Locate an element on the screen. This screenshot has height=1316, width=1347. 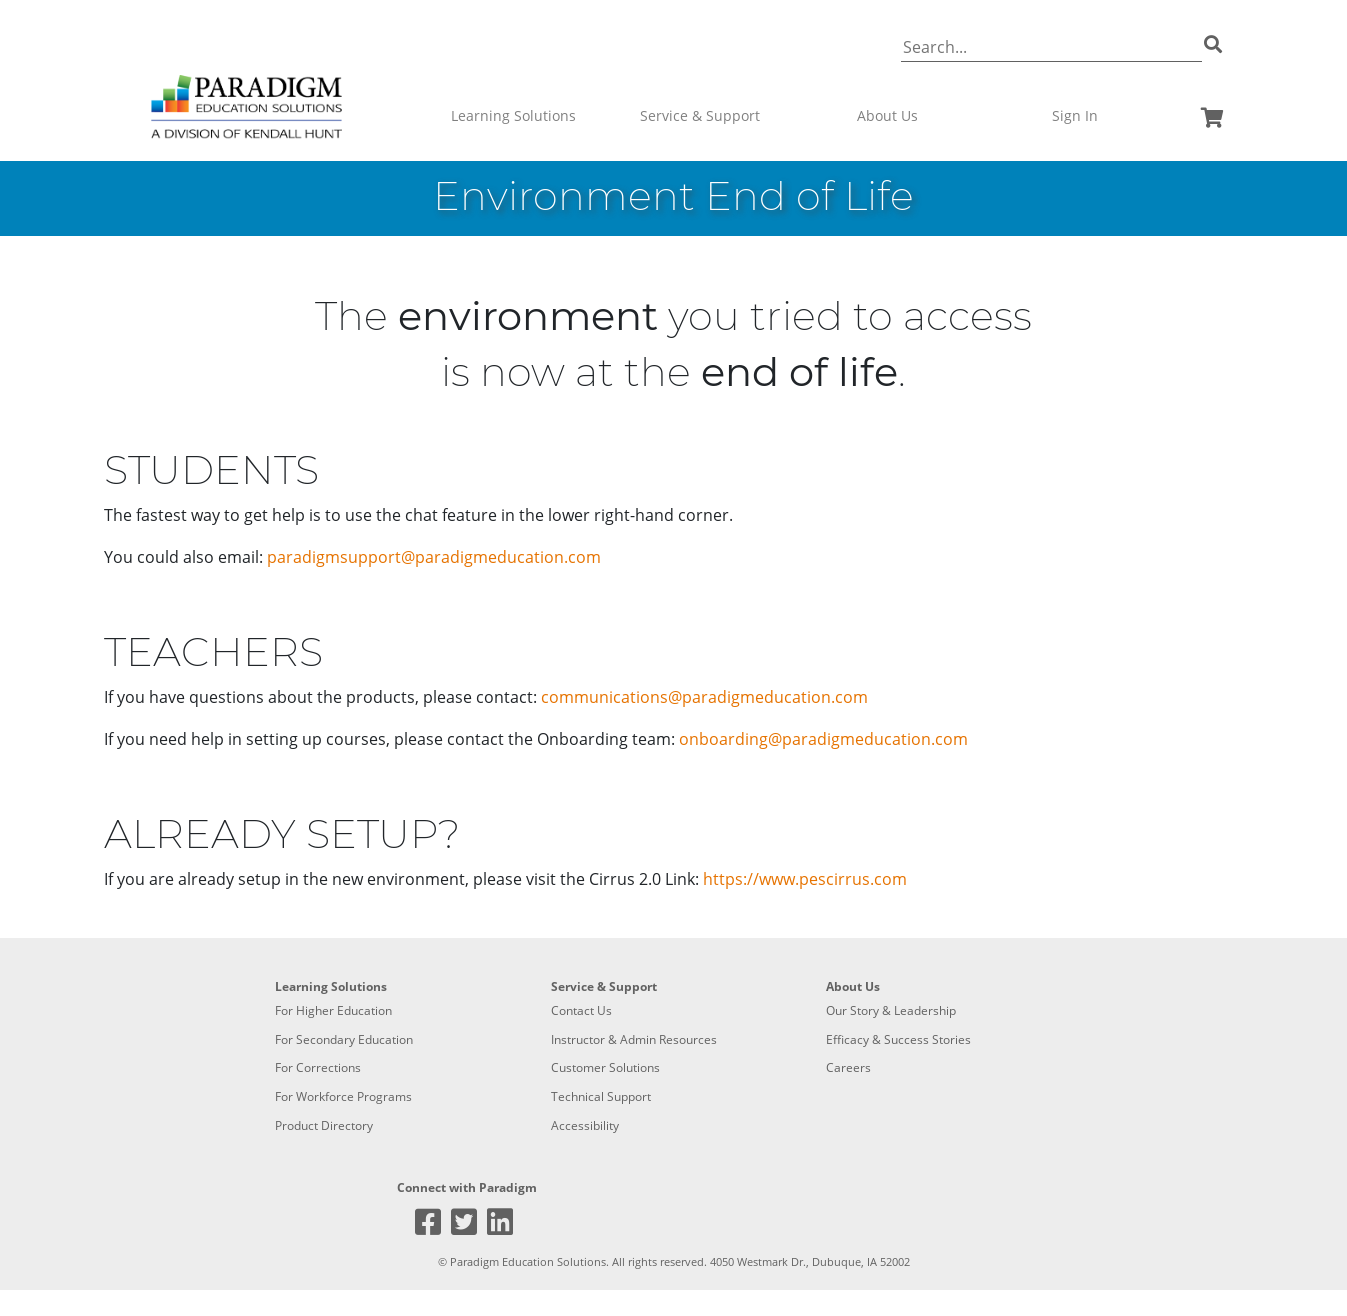
onboarding@paradigmeducation.com is located at coordinates (823, 739).